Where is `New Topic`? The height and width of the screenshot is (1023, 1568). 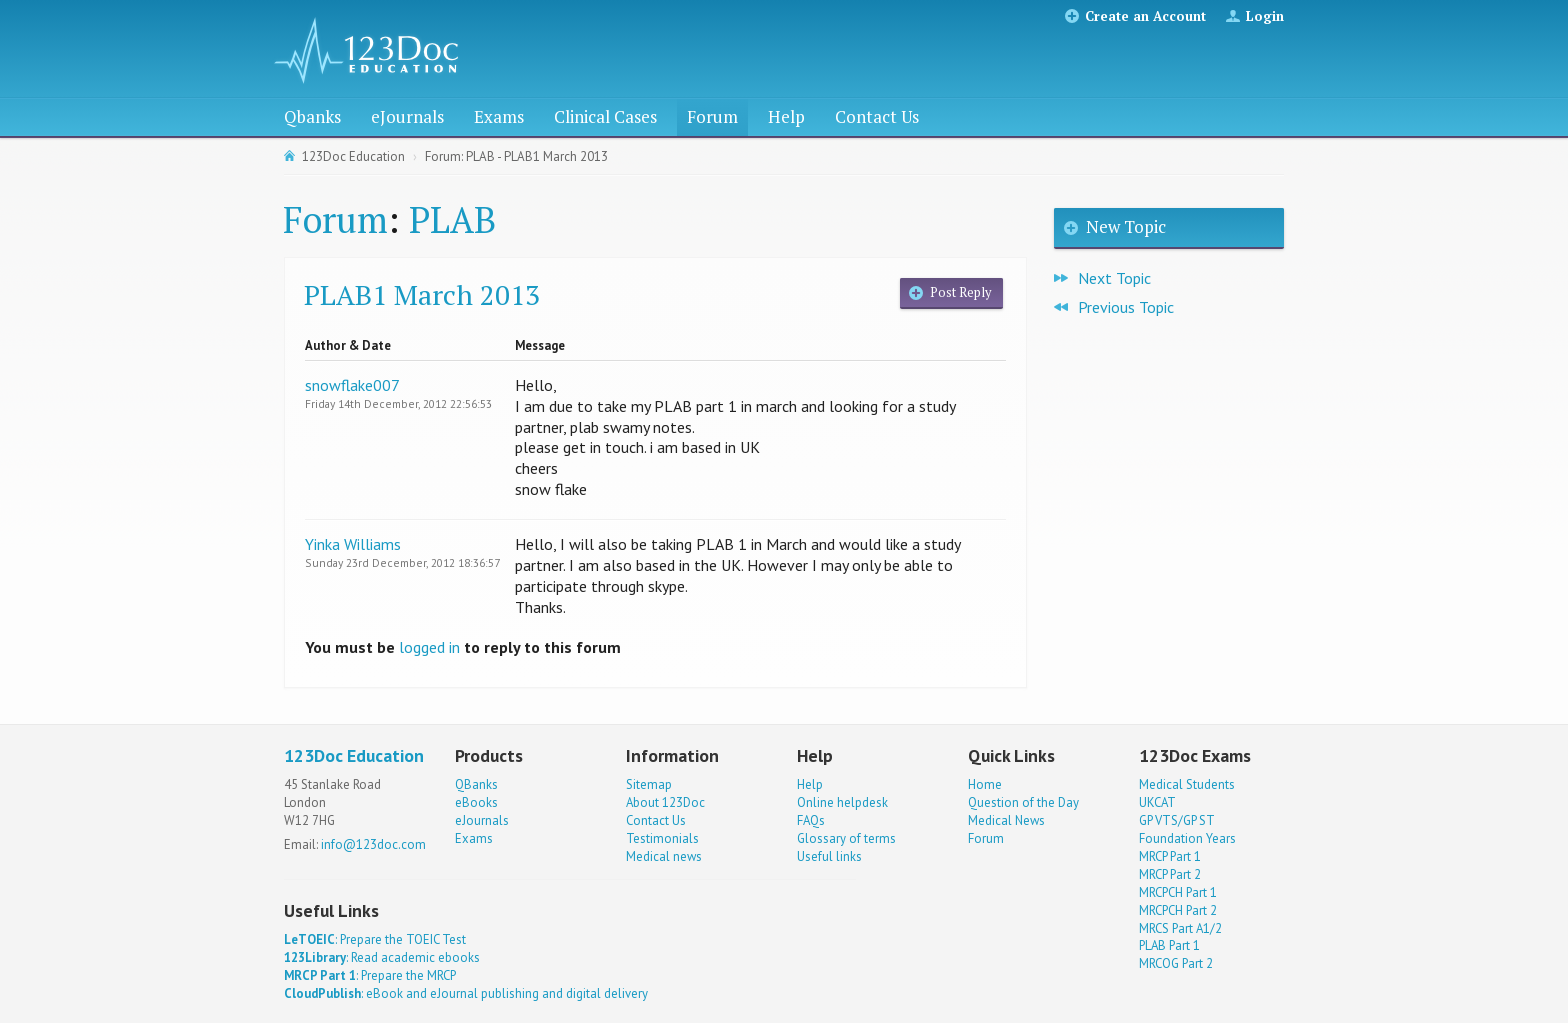
New Topic is located at coordinates (1126, 226).